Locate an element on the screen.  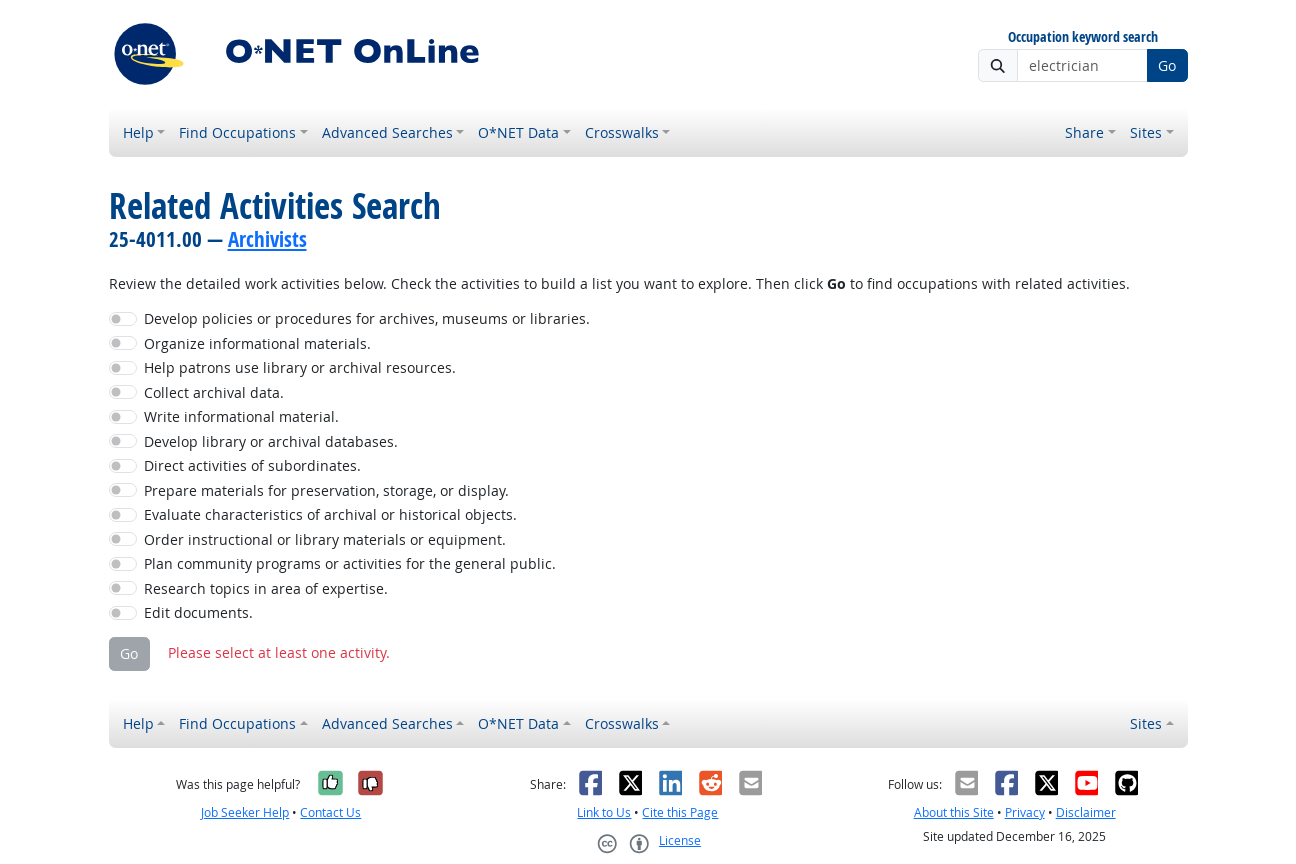
Archivists is located at coordinates (267, 239).